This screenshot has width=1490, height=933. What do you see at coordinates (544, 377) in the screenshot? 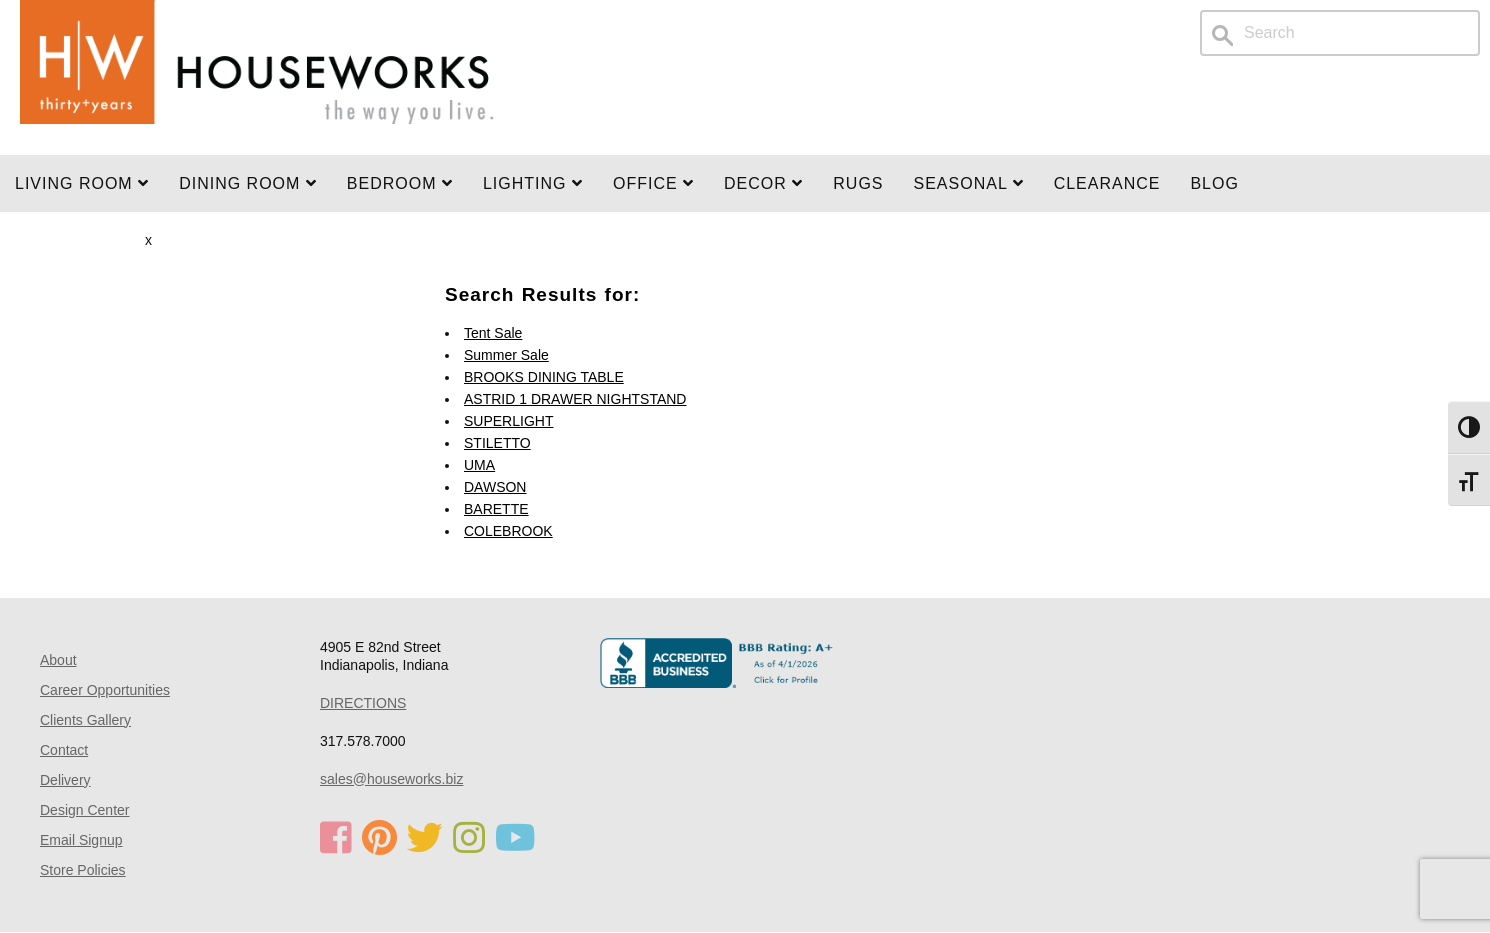
I see `BROOKS DINING TABLE` at bounding box center [544, 377].